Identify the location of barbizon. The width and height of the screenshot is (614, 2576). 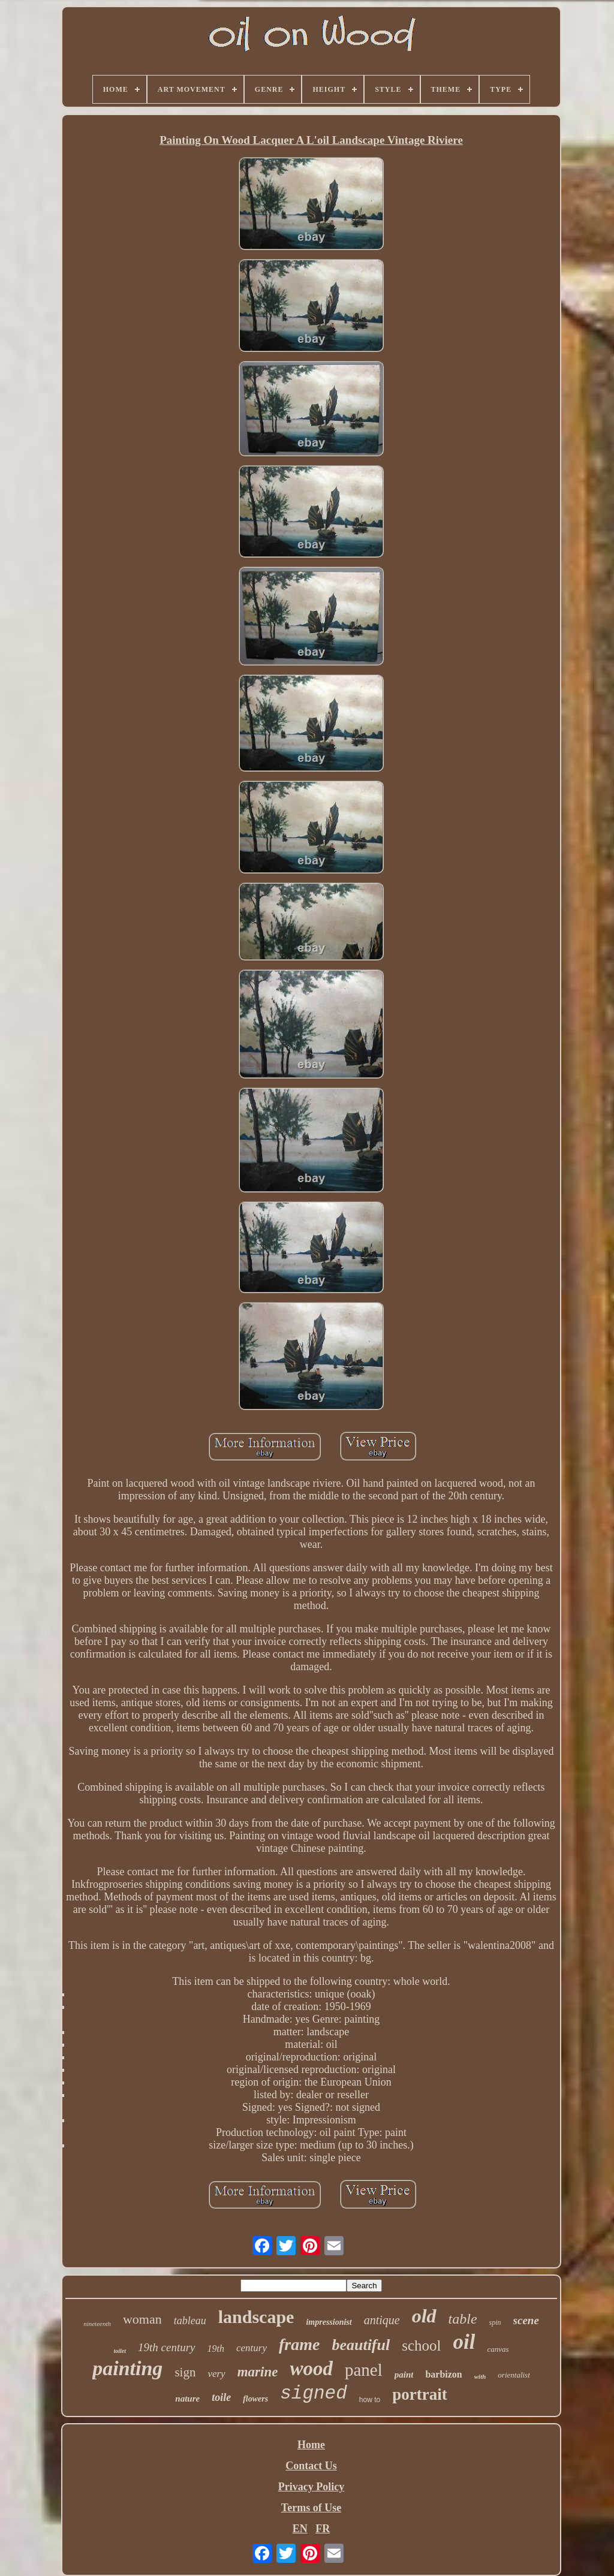
(443, 2374).